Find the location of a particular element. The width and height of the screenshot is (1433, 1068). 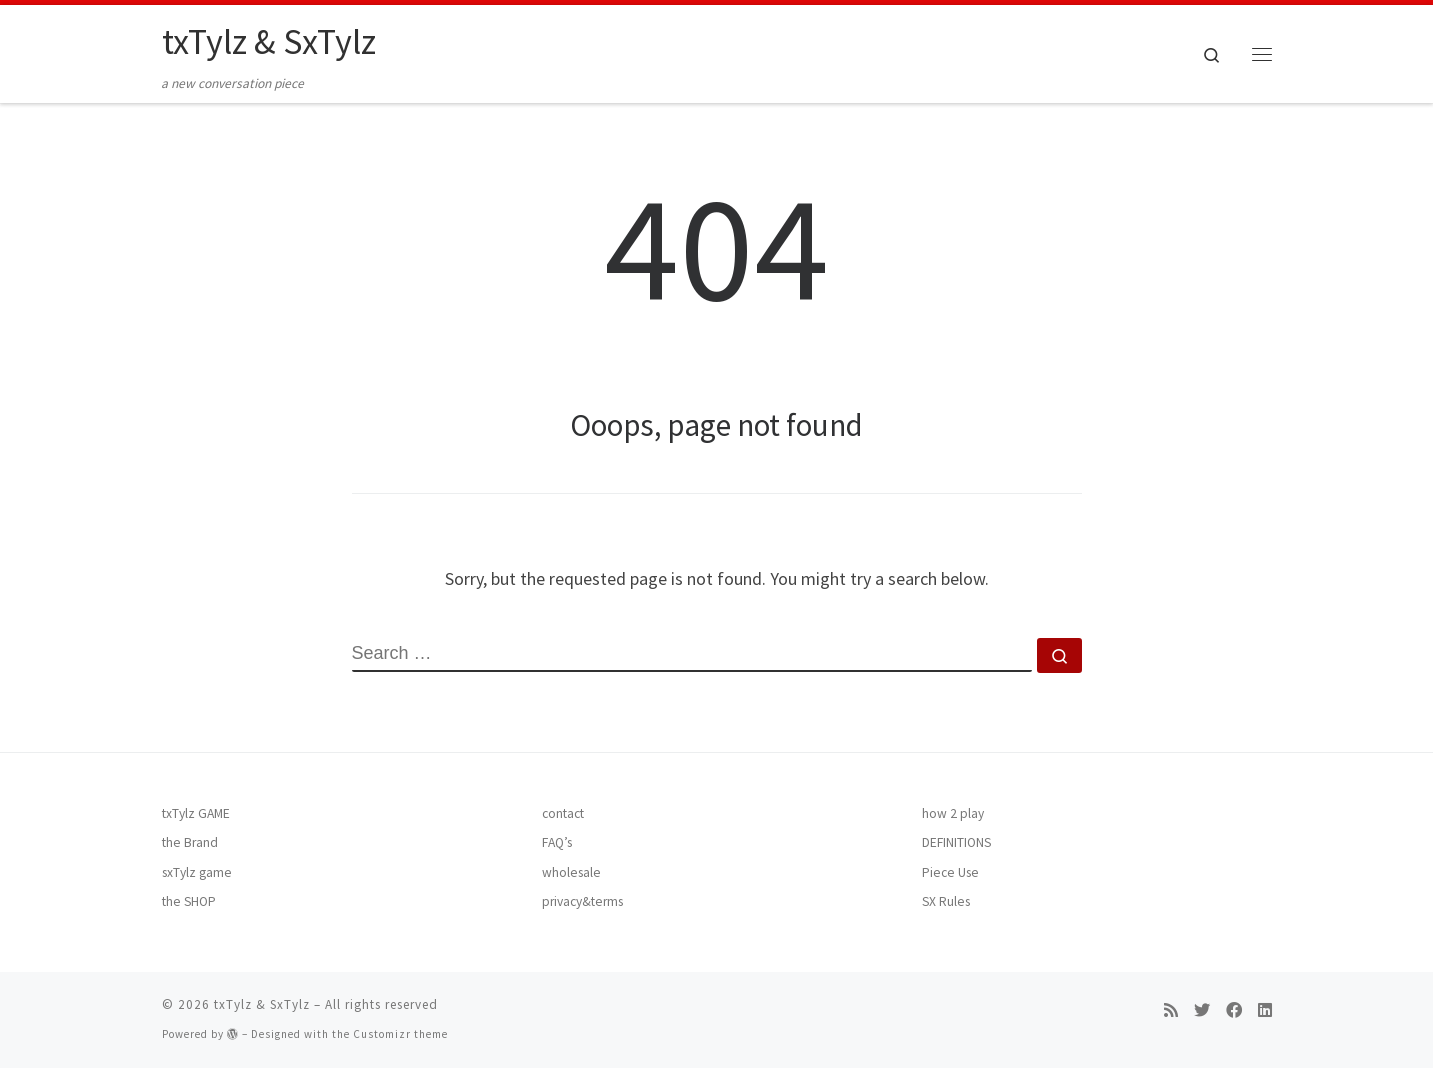

txTylz & SxTylz is located at coordinates (262, 1004).